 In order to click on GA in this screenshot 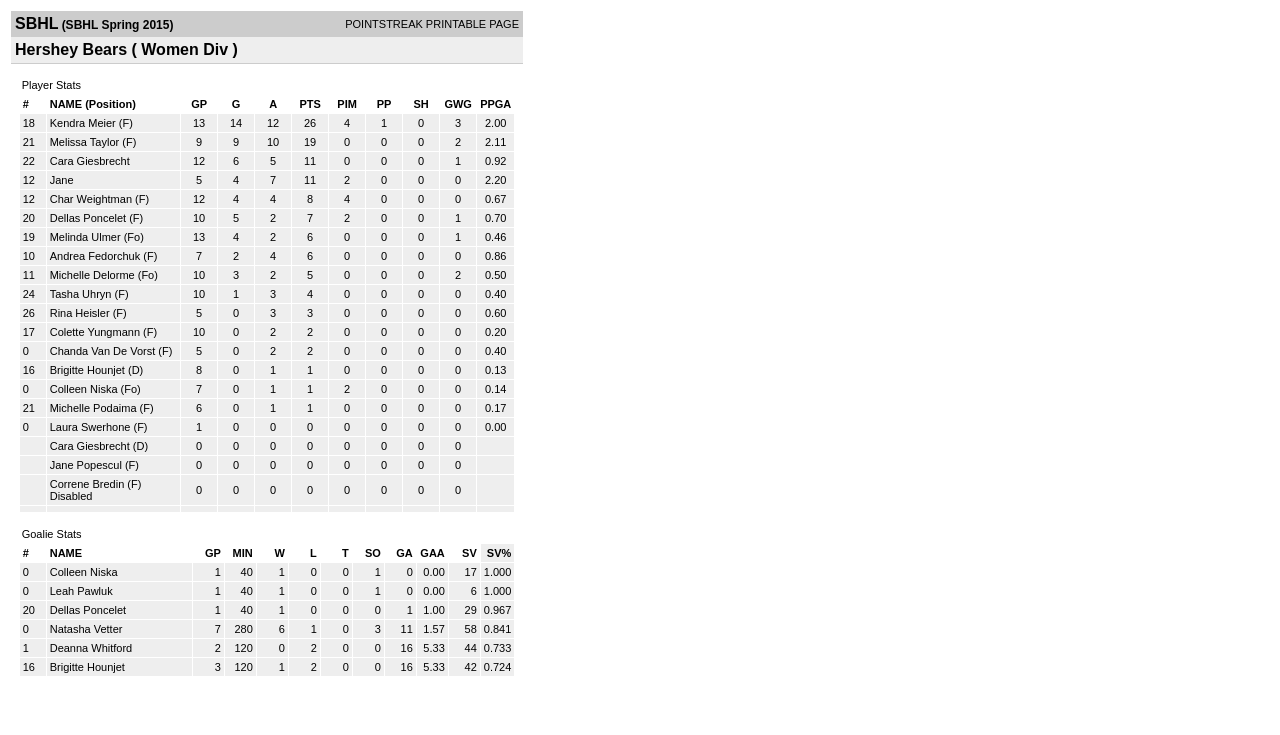, I will do `click(404, 553)`.